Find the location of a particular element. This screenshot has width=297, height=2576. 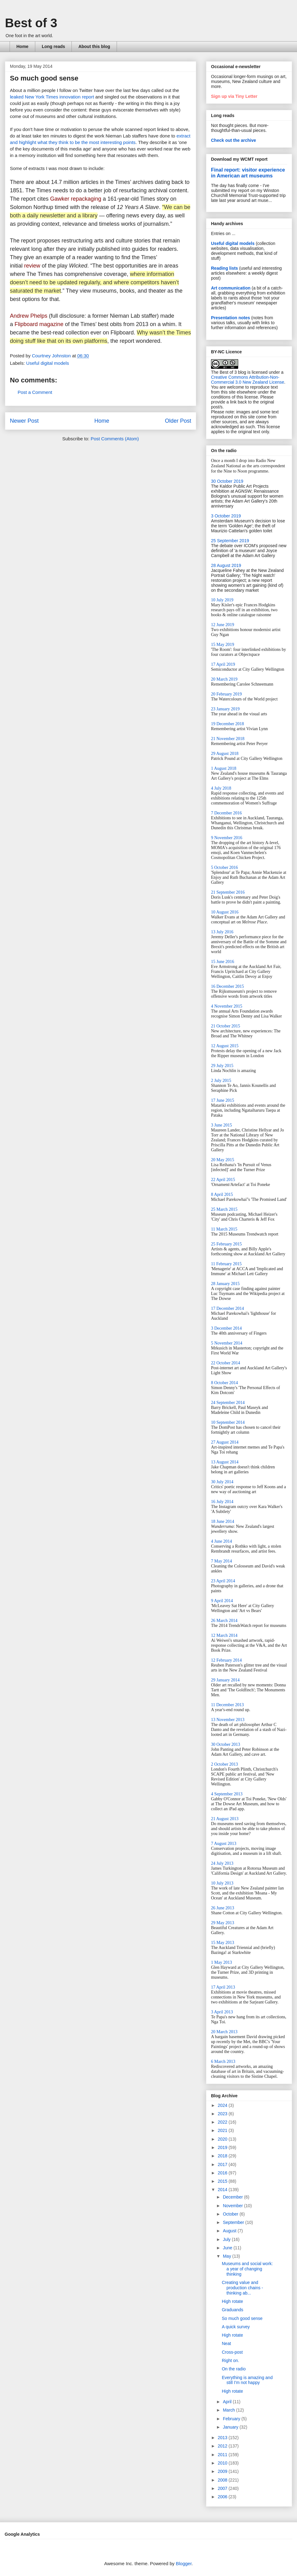

Useful digital models is located at coordinates (47, 363).